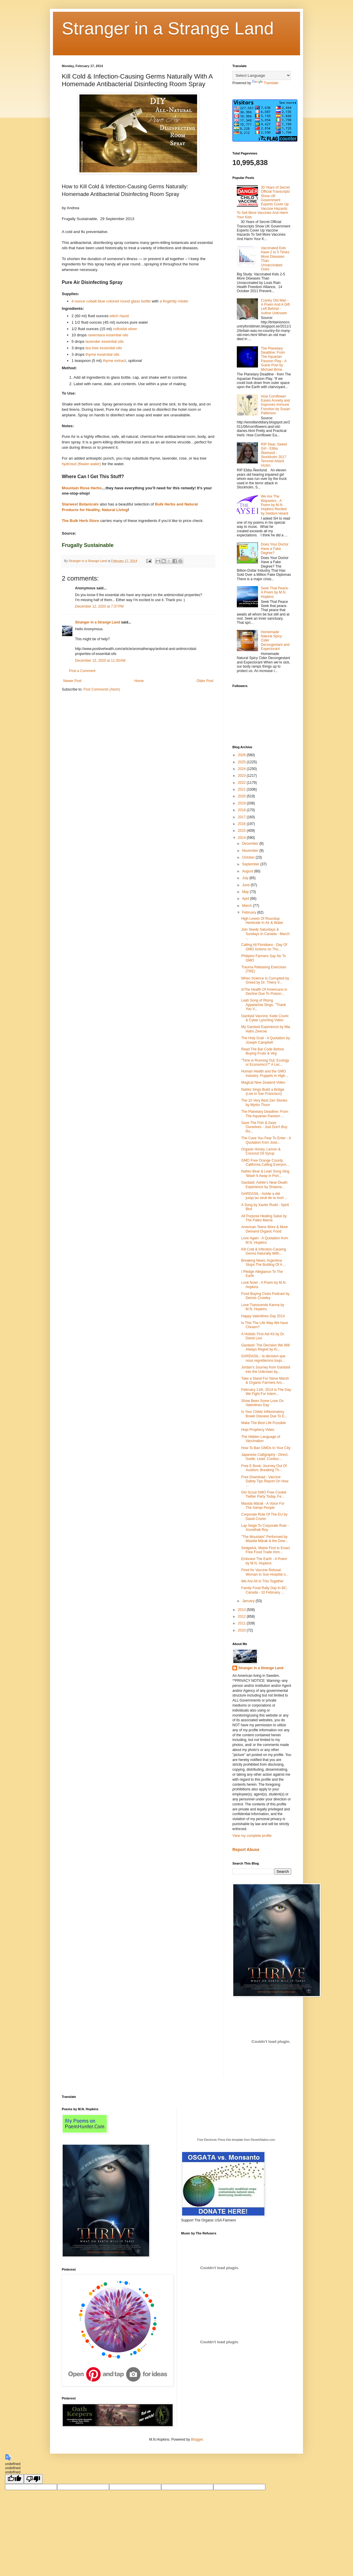  I want to click on Nahko Sings Build a Bridge (Live in San Francisco), so click(262, 1091).